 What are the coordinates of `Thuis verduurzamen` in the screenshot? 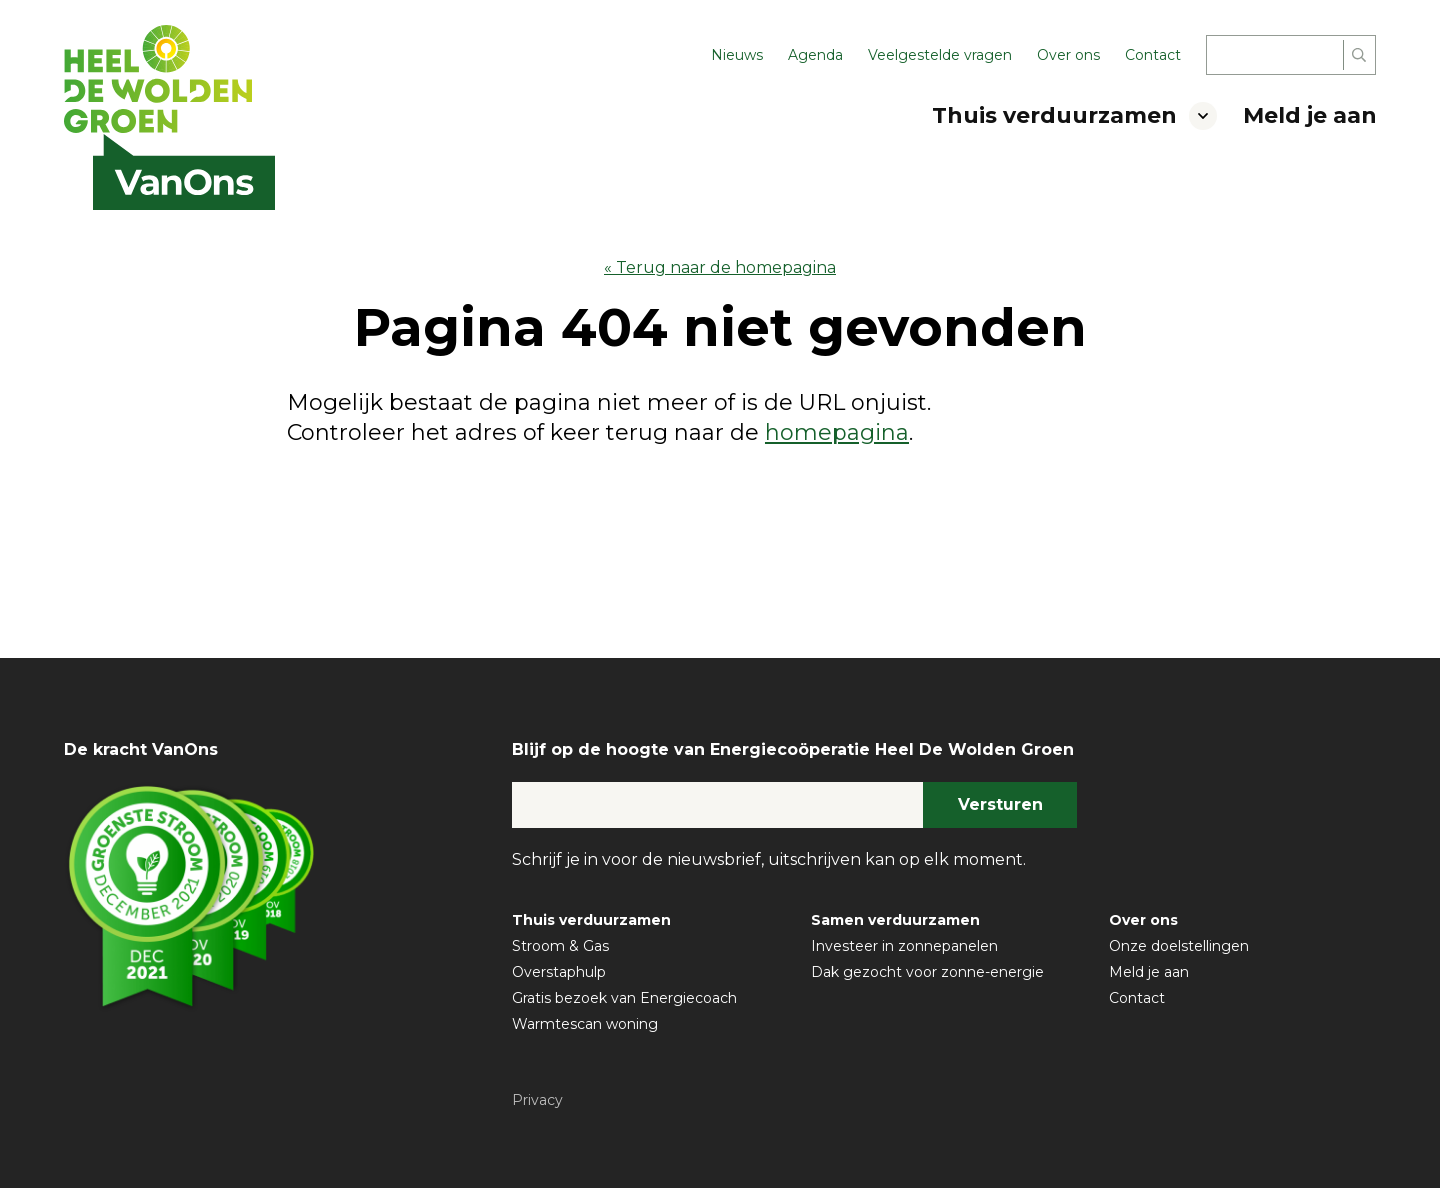 It's located at (1054, 115).